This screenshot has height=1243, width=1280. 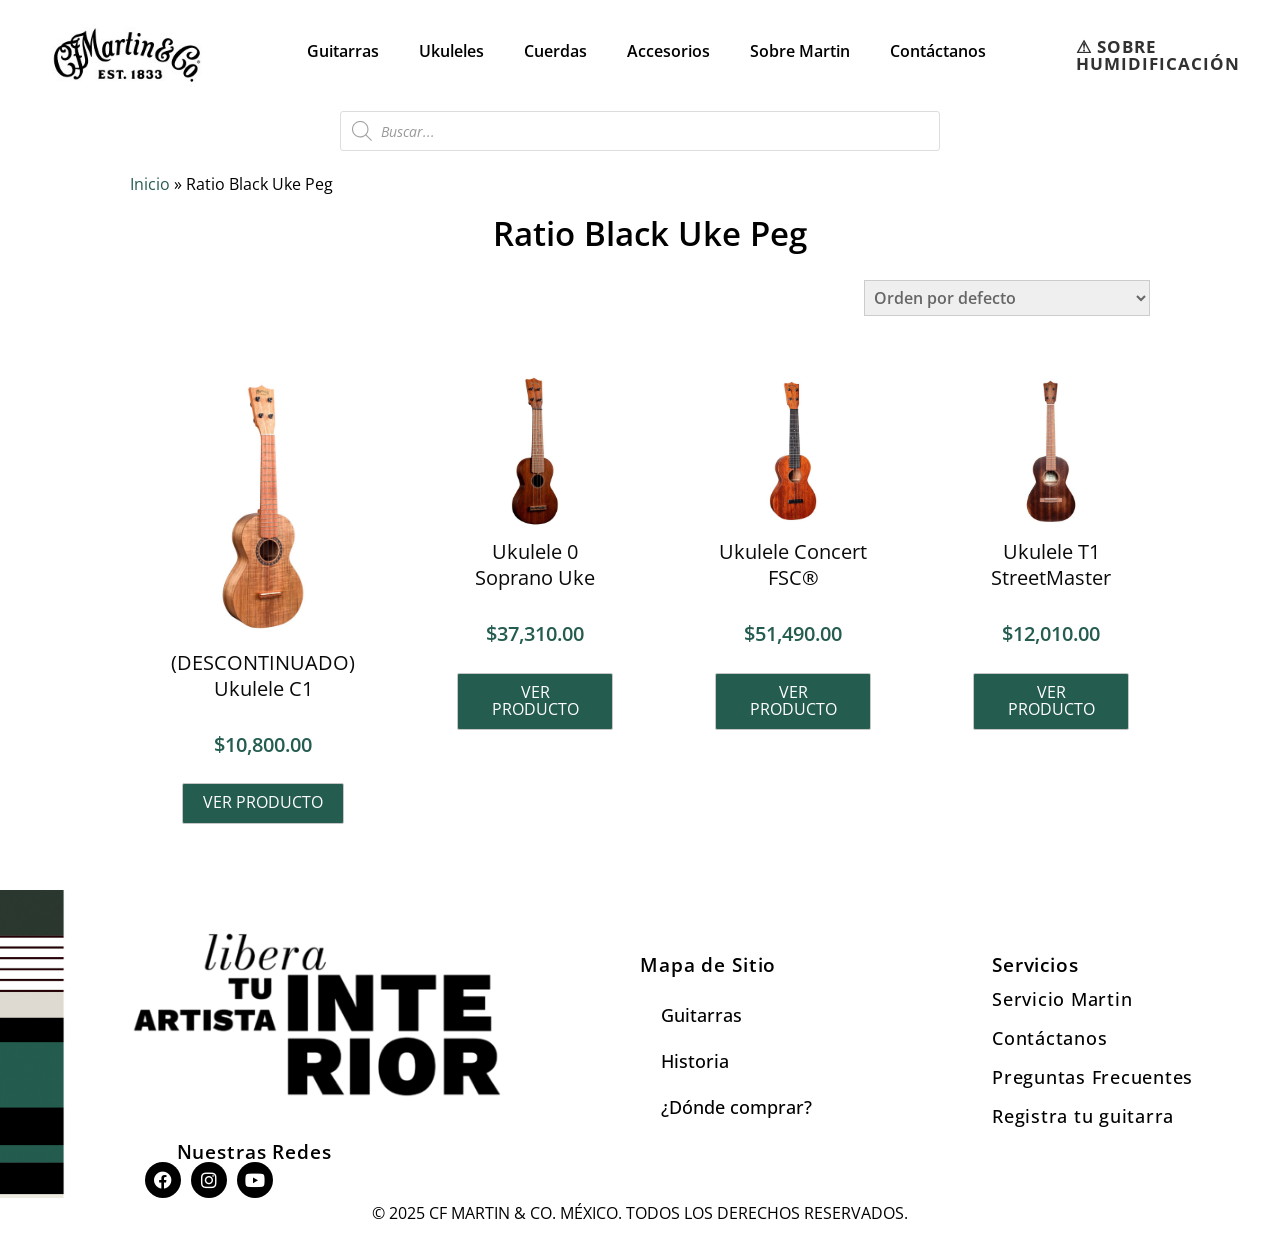 What do you see at coordinates (535, 701) in the screenshot?
I see `Ver producto [Lee más sobre “Ukulele 0 Soprano Uke”]` at bounding box center [535, 701].